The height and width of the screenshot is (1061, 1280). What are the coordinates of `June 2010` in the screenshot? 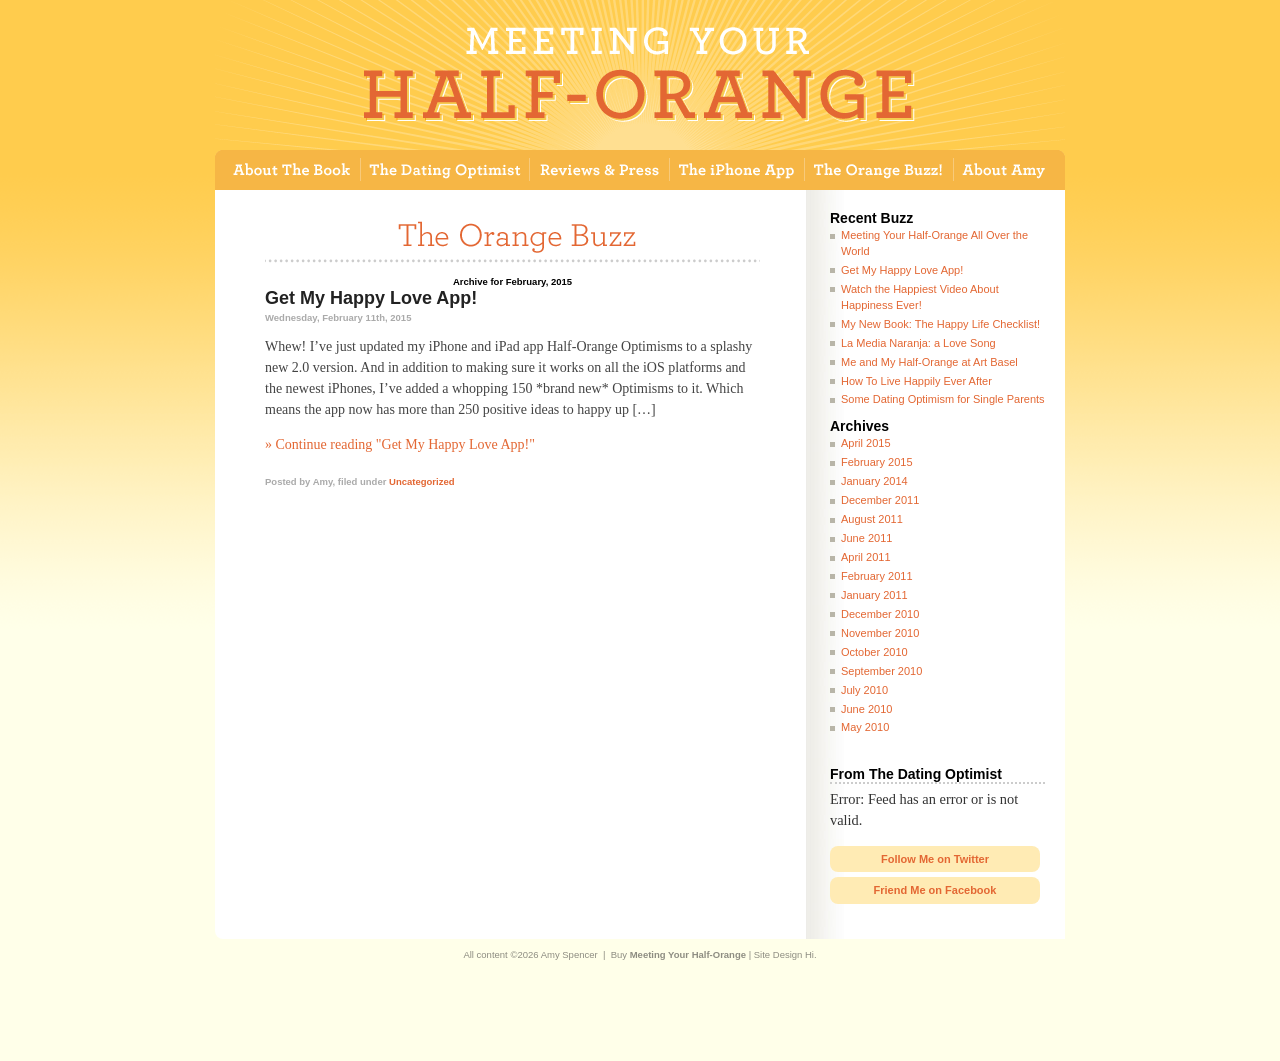 It's located at (866, 709).